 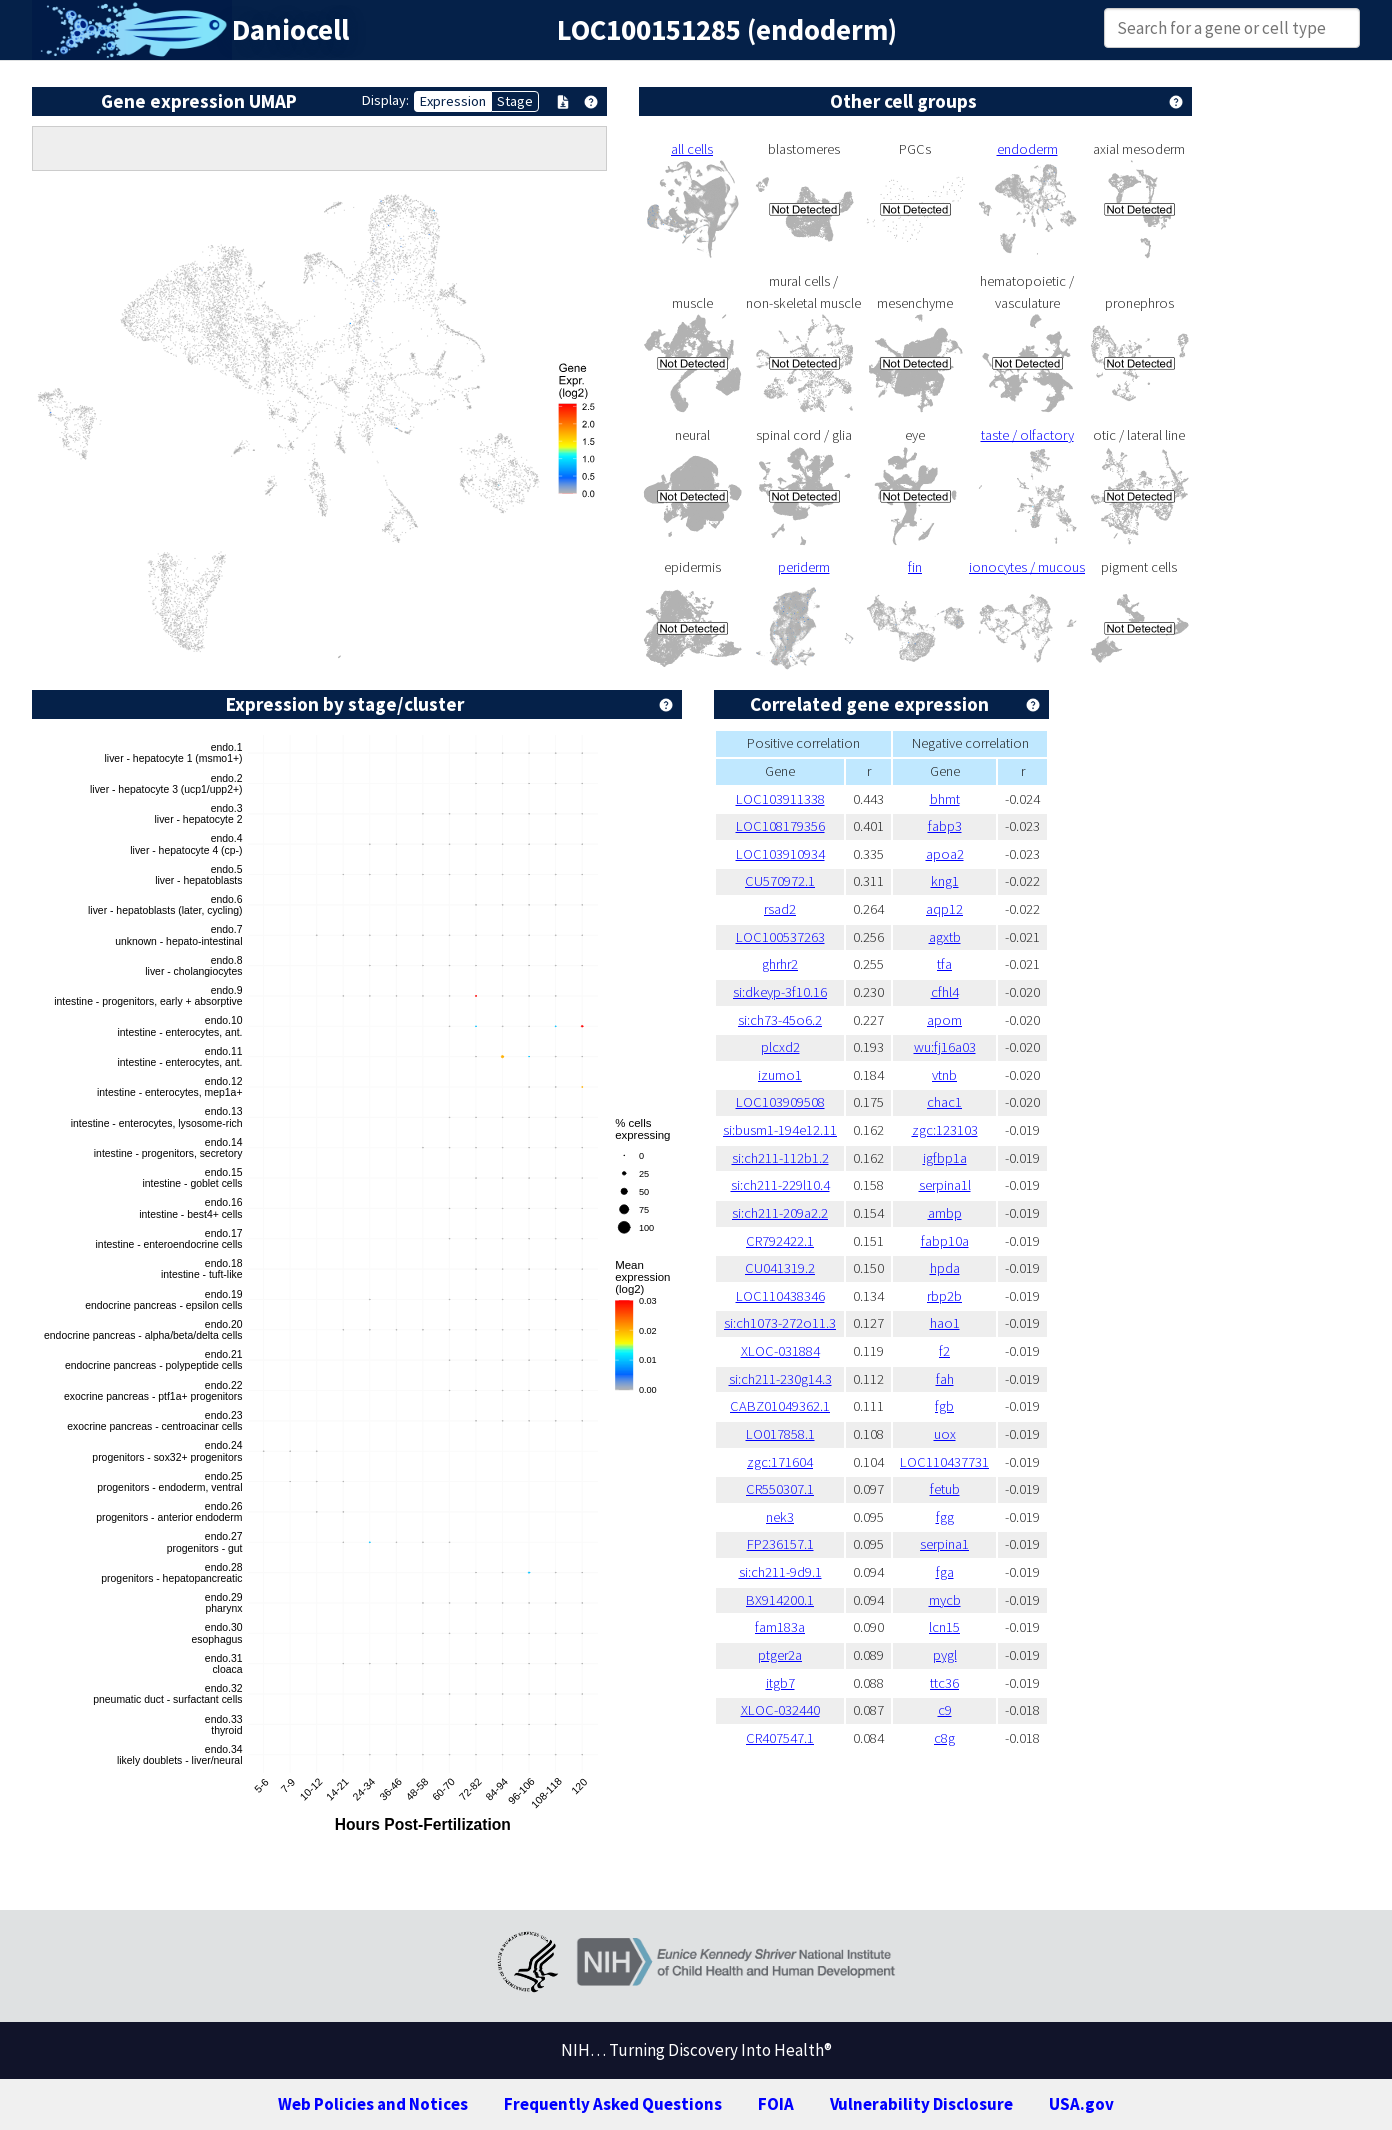 I want to click on c8g, so click(x=944, y=1738).